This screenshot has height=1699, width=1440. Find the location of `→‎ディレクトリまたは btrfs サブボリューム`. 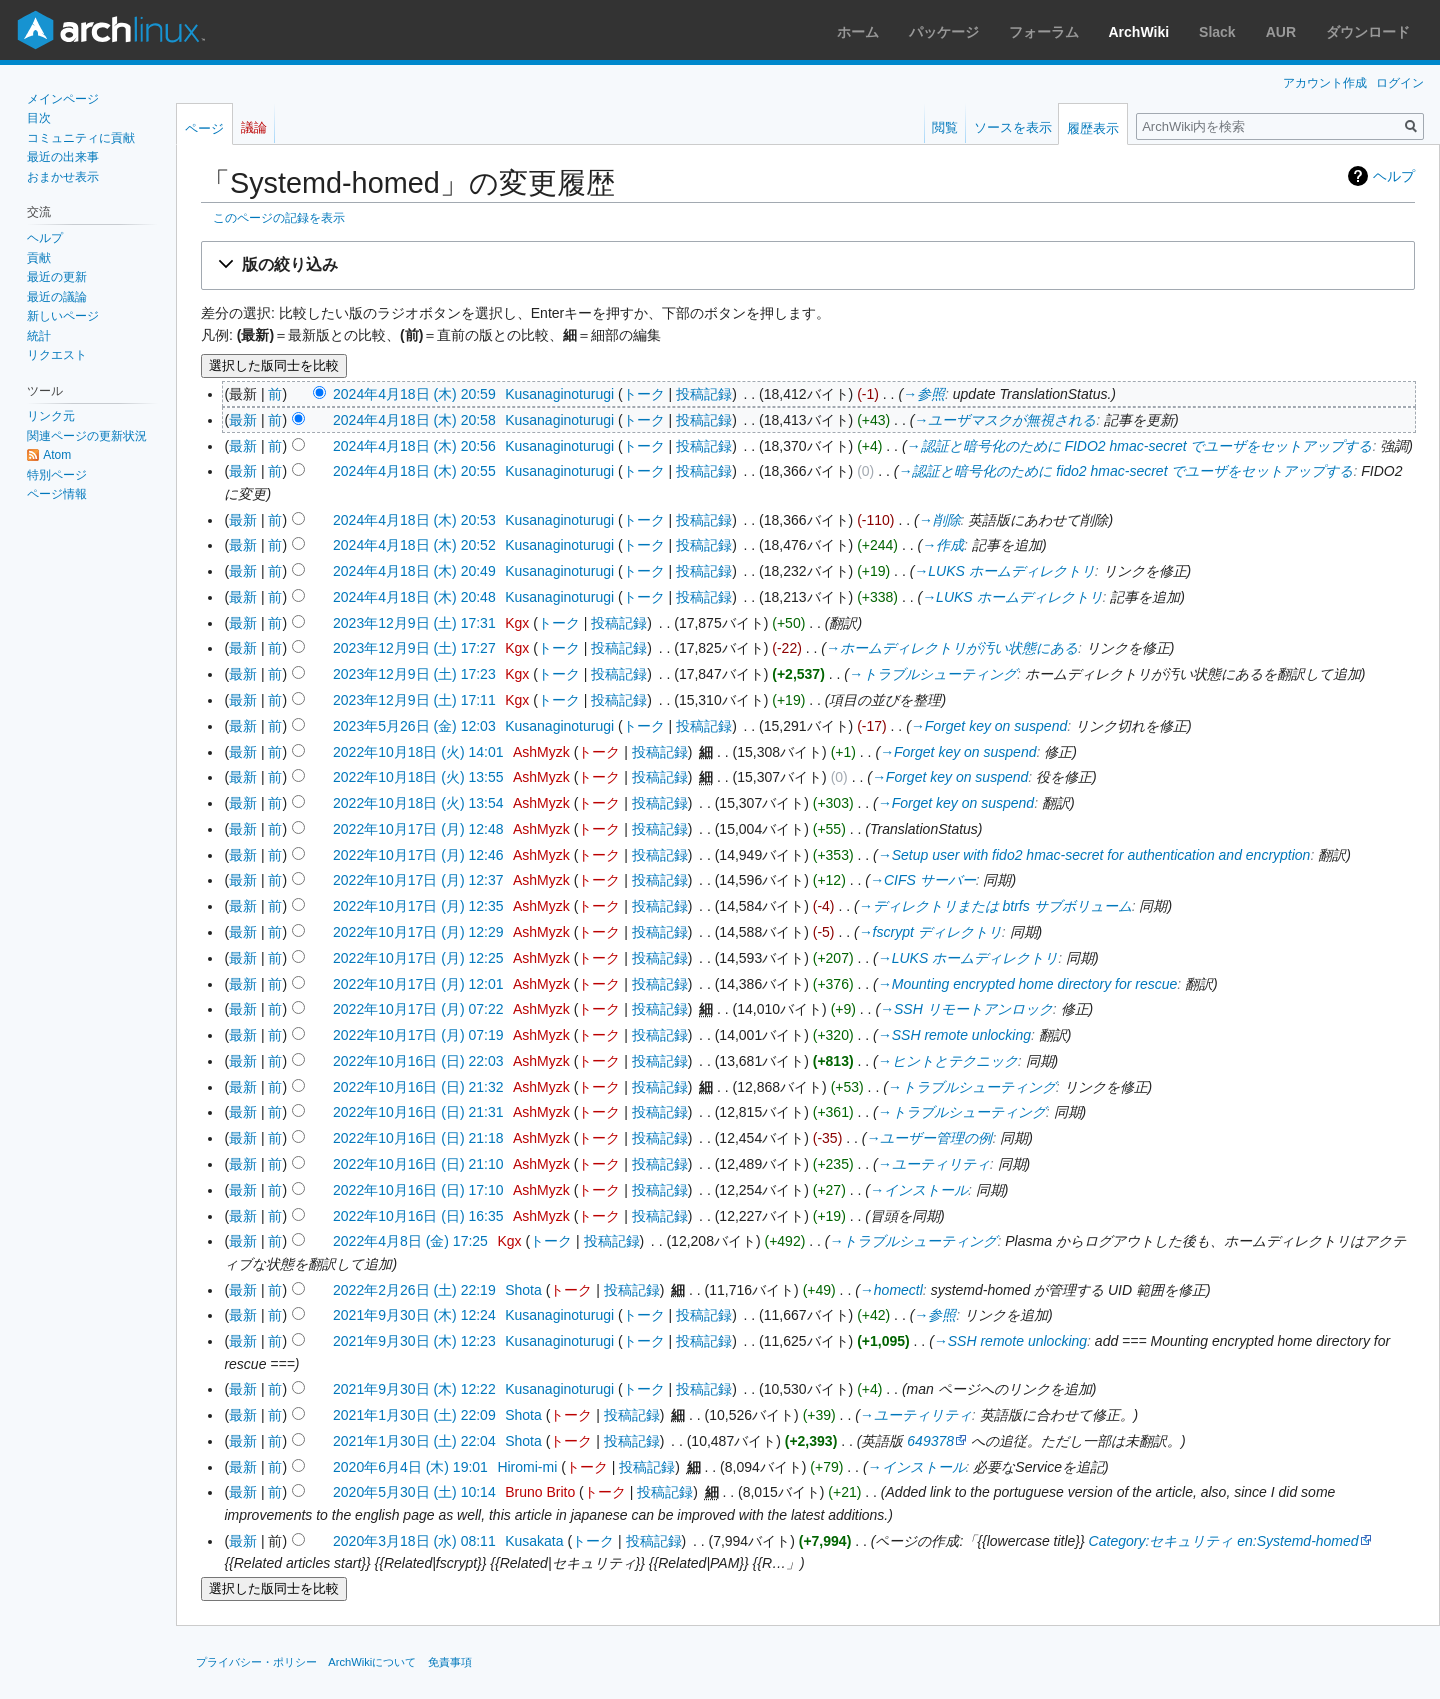

→‎ディレクトリまたは btrfs サブボリューム is located at coordinates (995, 906).